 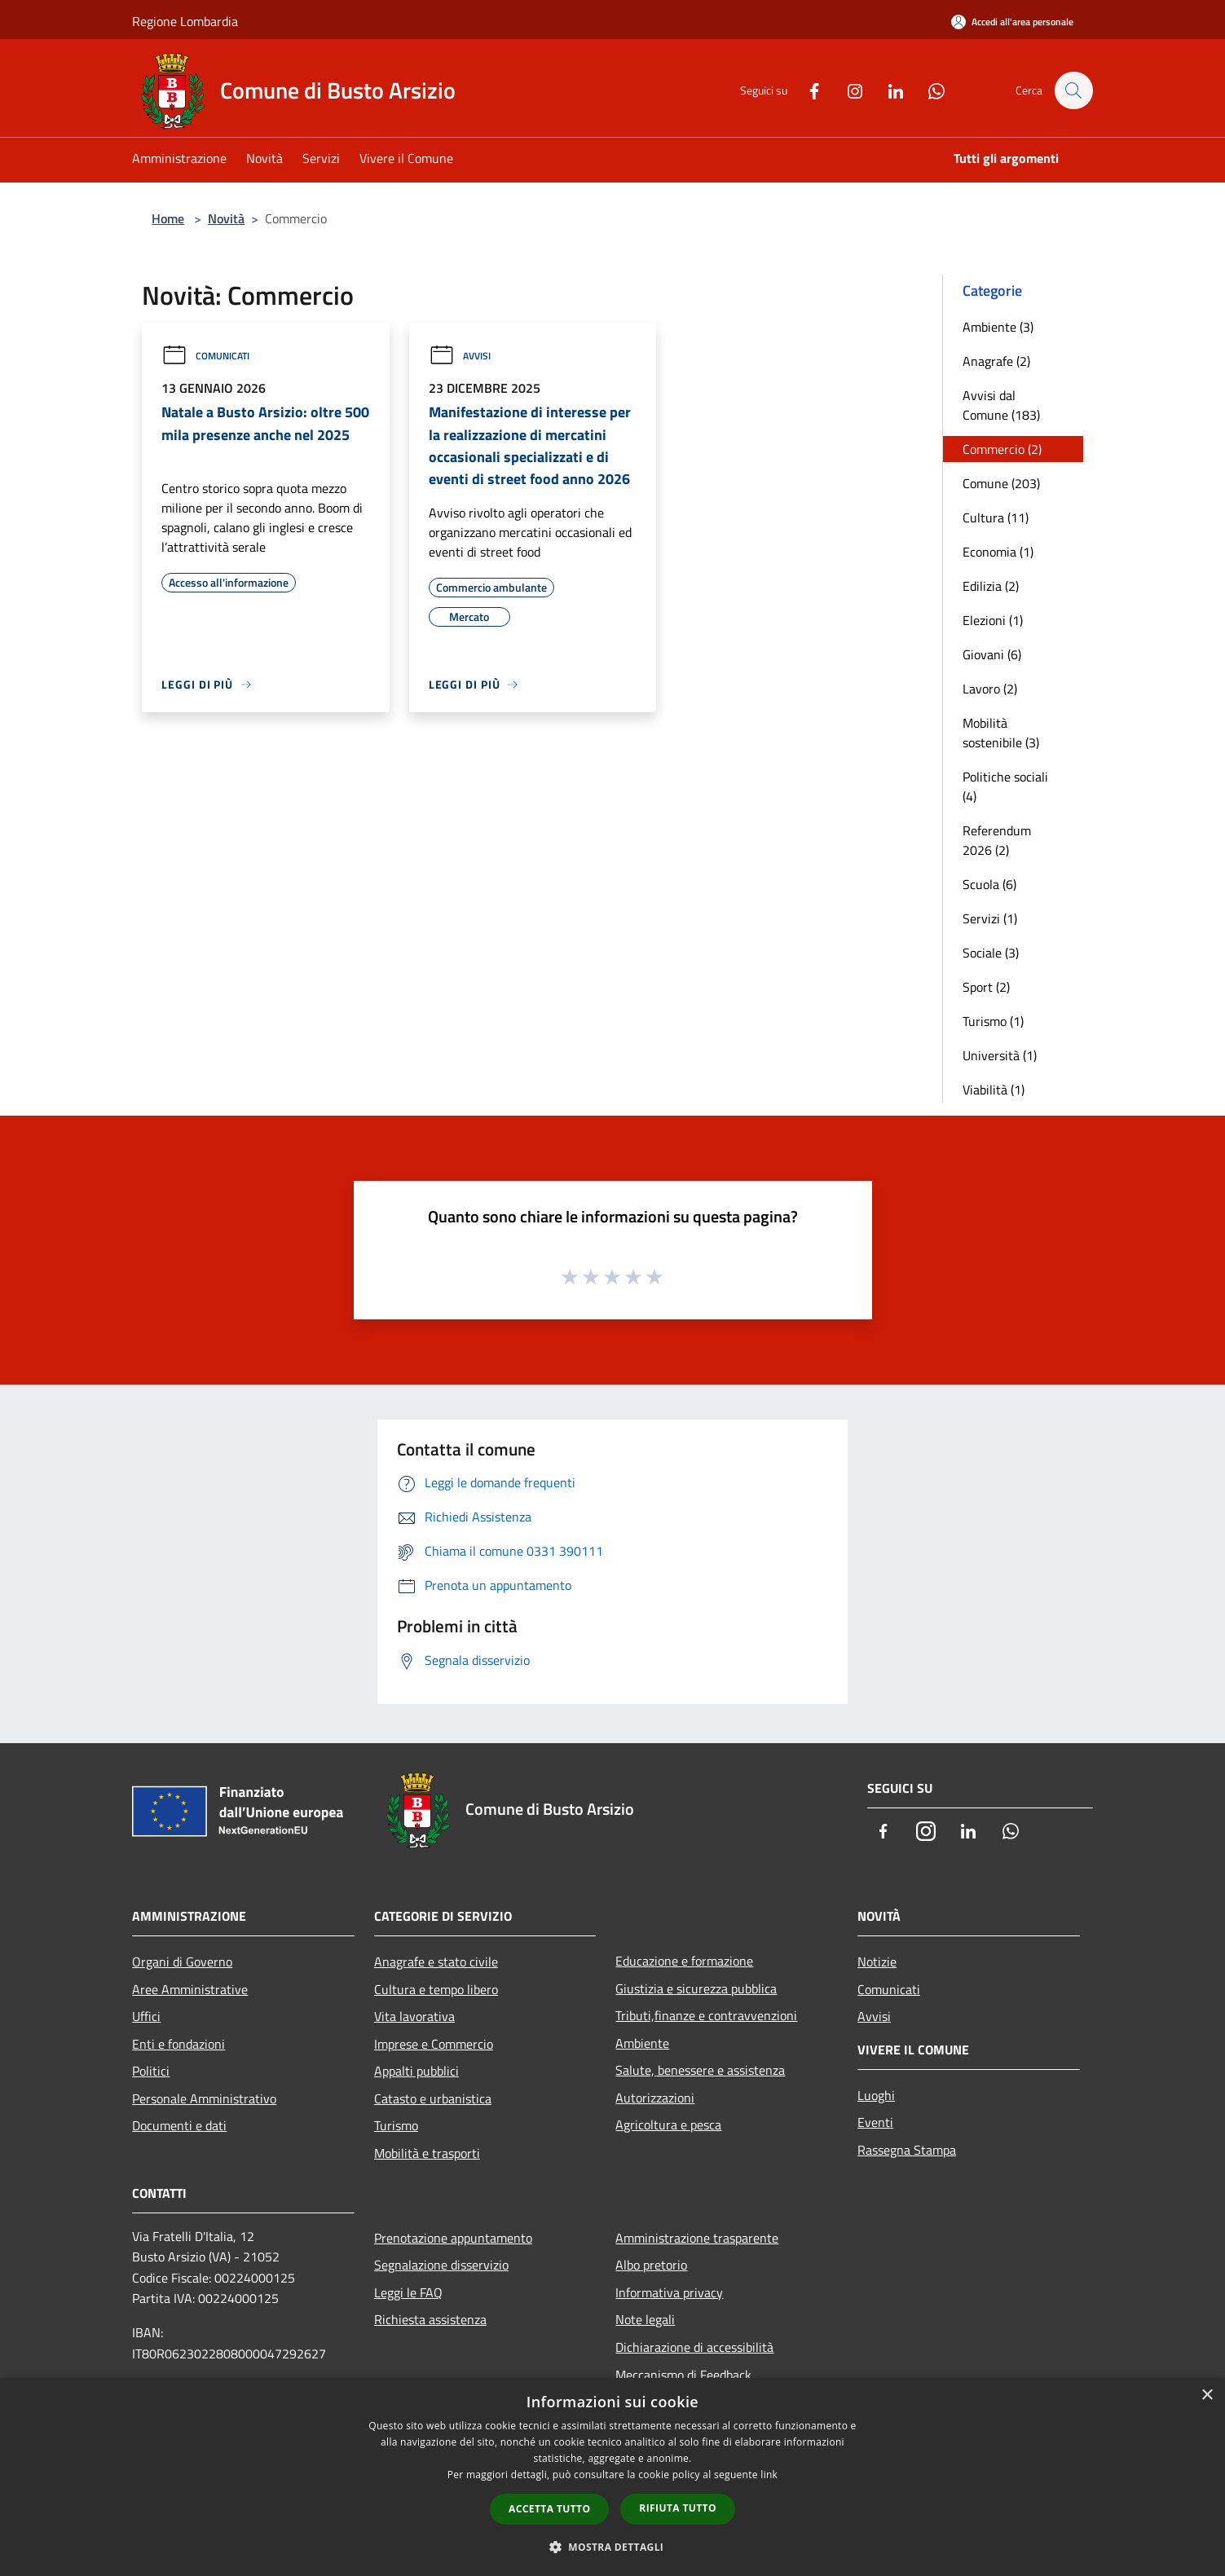 What do you see at coordinates (928, 89) in the screenshot?
I see `[Whatsapp]` at bounding box center [928, 89].